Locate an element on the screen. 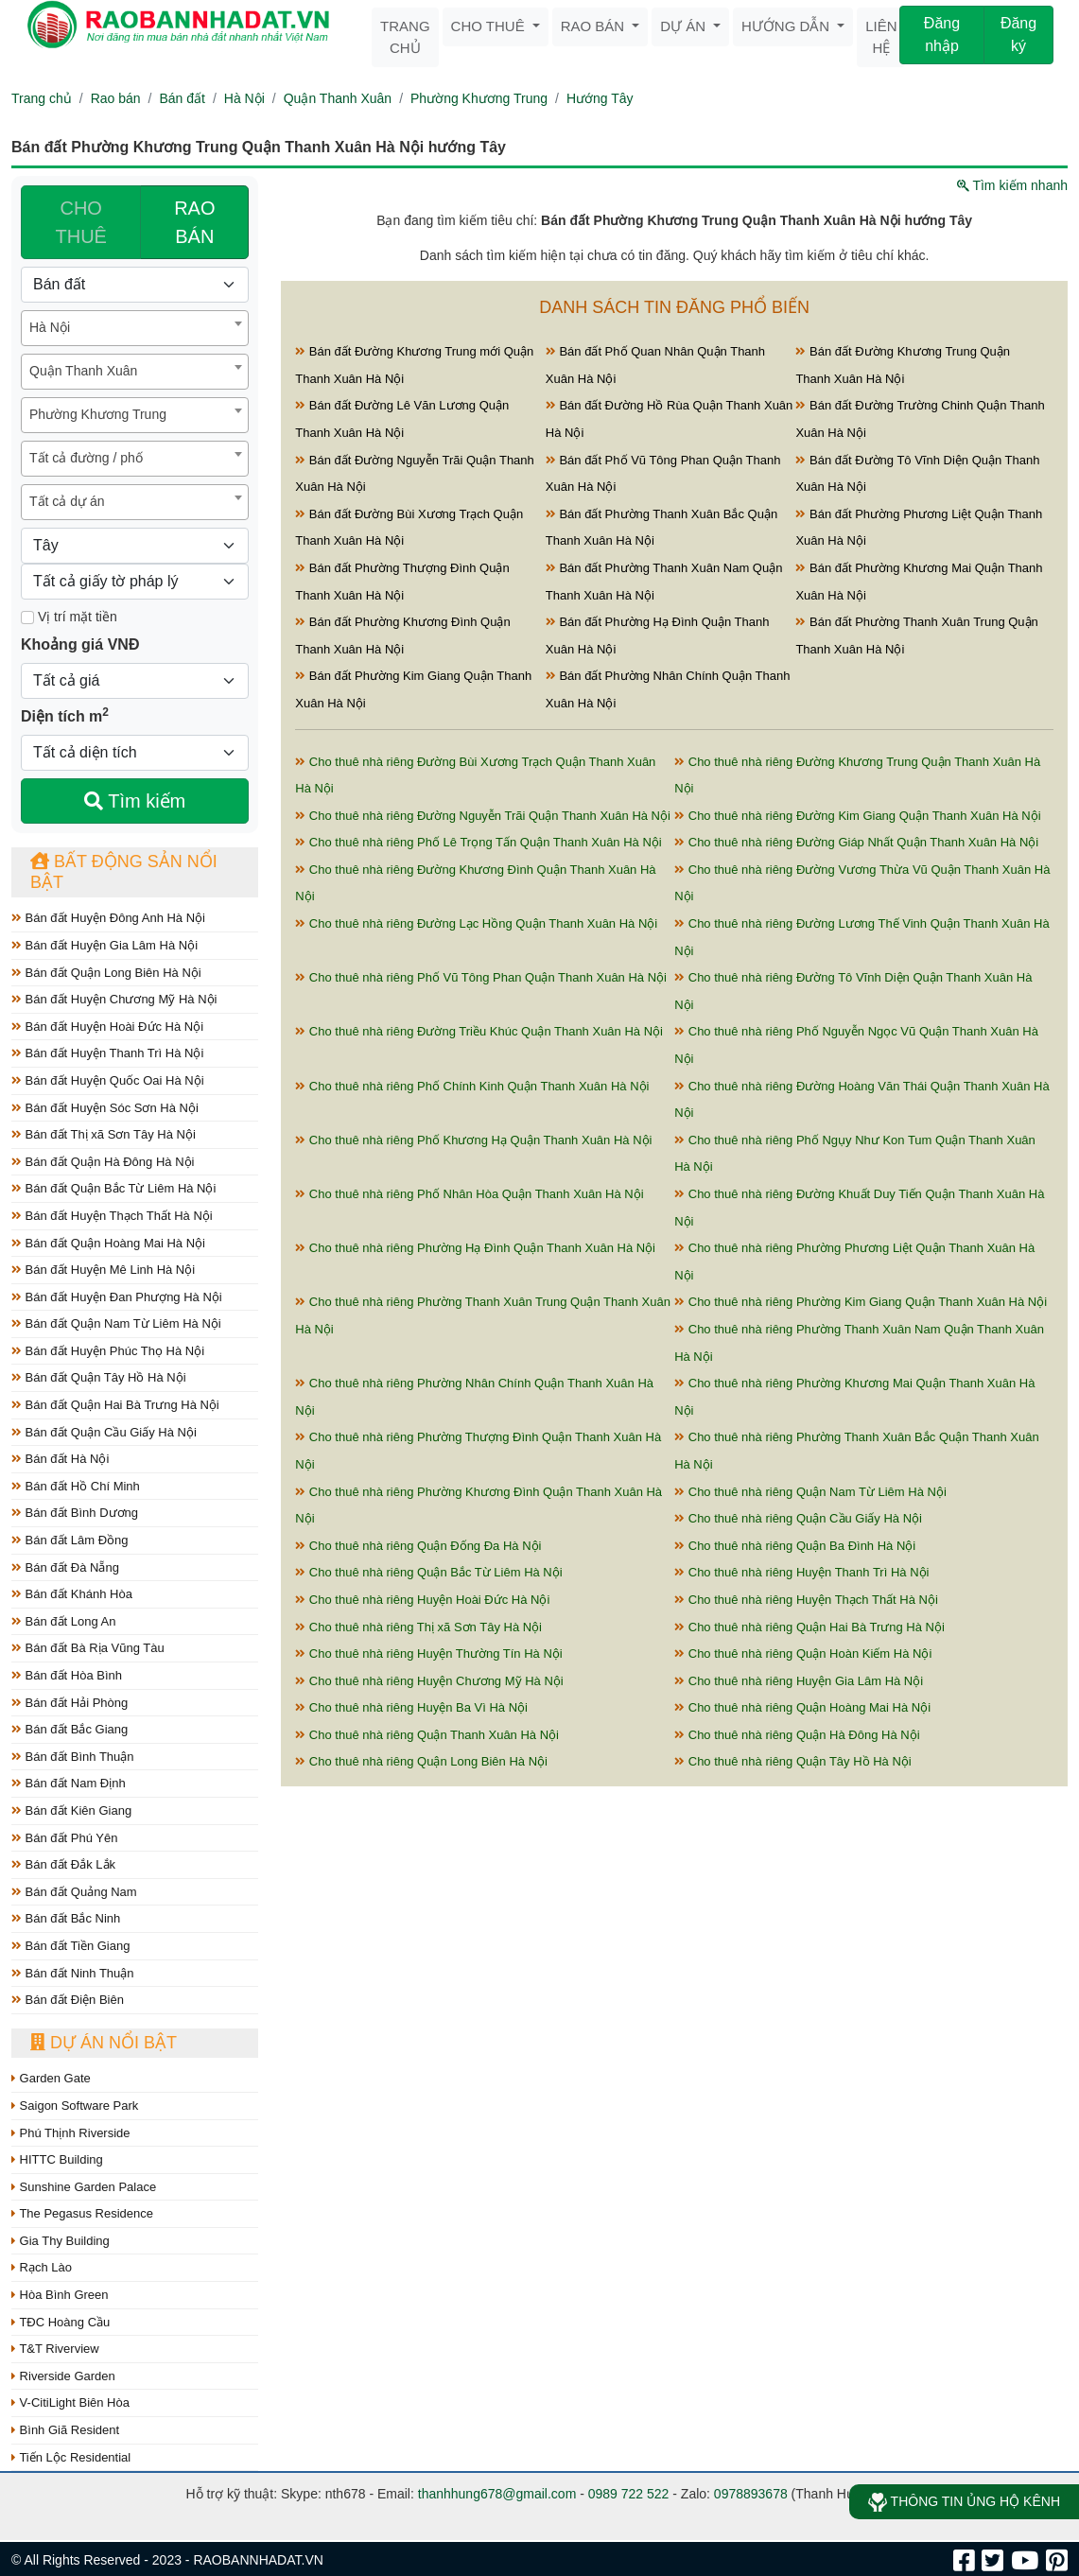 Image resolution: width=1079 pixels, height=2576 pixels. Bán đất Hòa Bình is located at coordinates (66, 1675).